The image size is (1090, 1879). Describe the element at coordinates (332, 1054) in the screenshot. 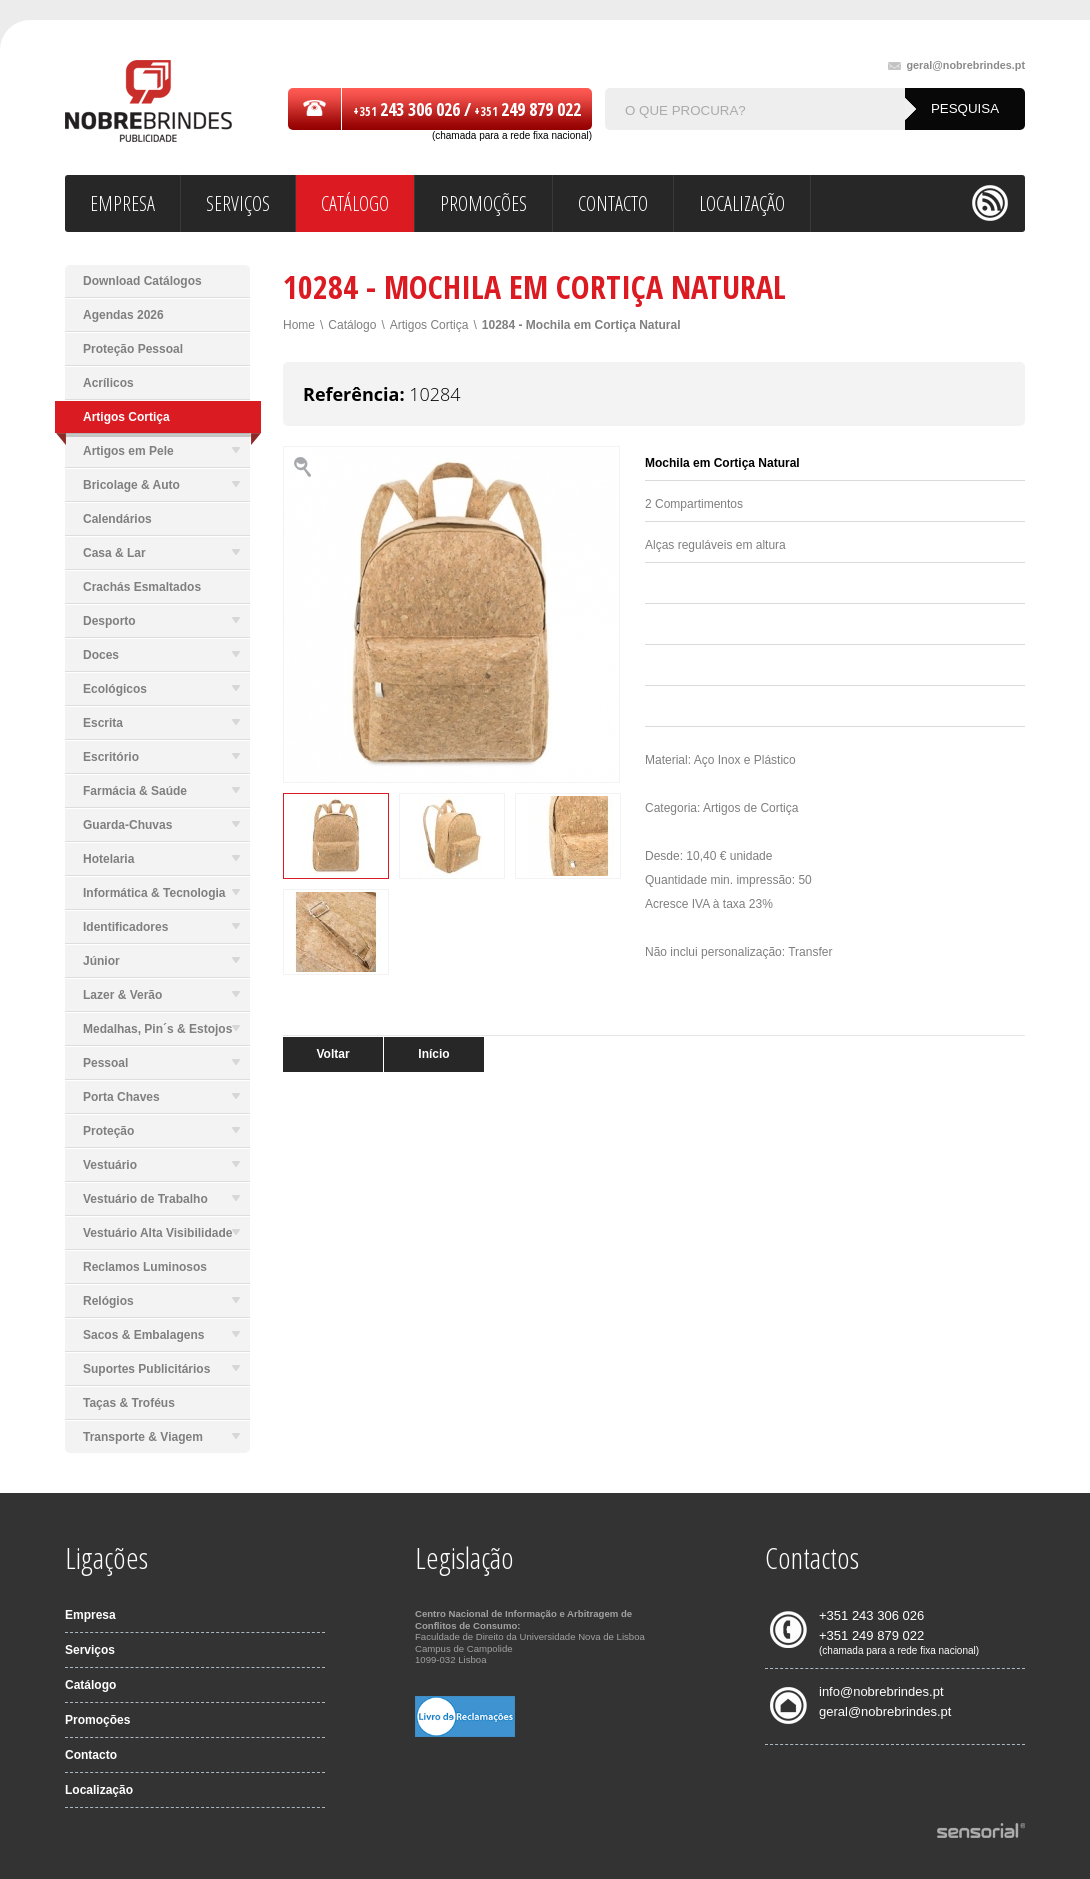

I see `Voltar` at that location.